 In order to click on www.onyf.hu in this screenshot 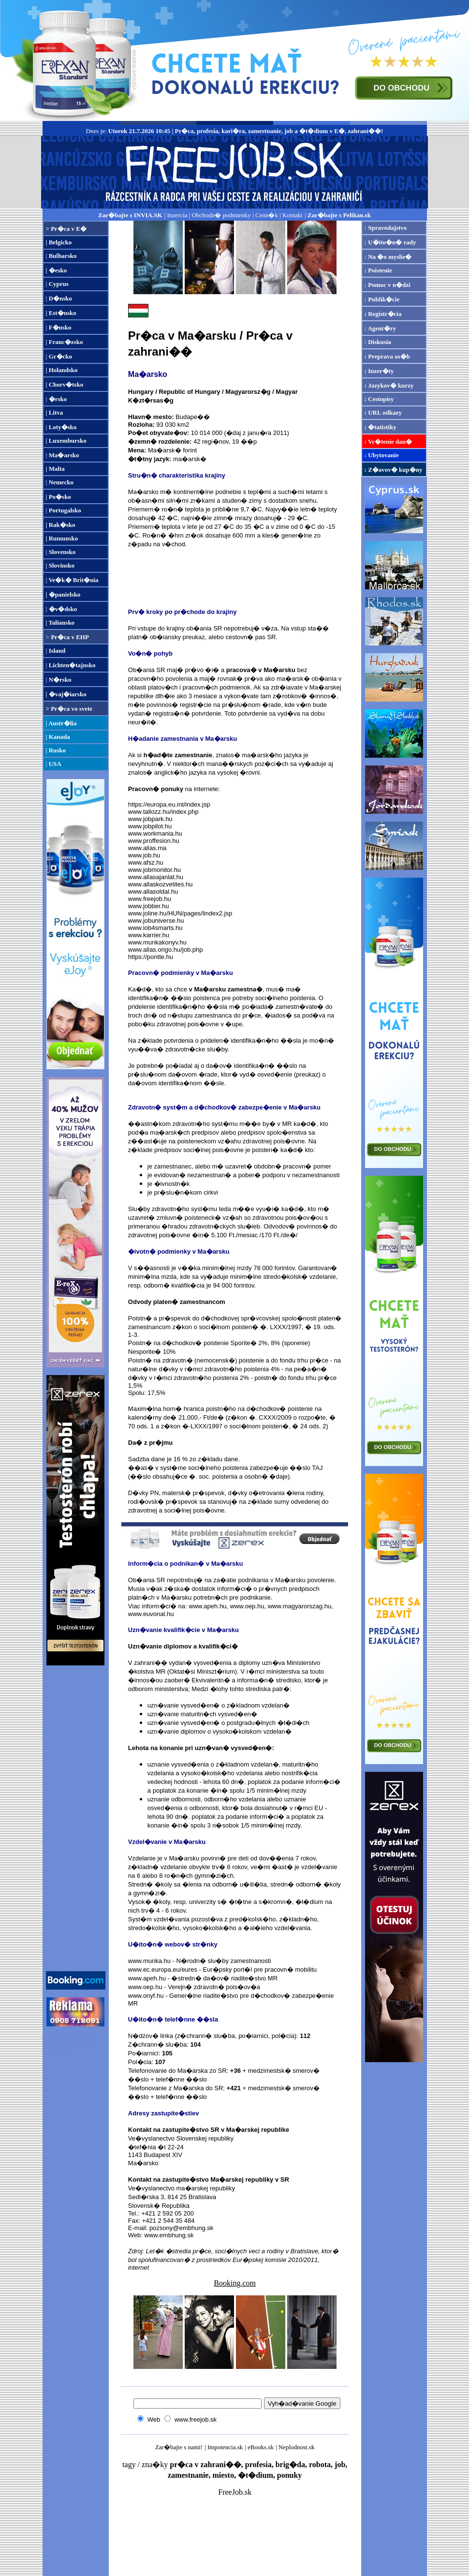, I will do `click(146, 1995)`.